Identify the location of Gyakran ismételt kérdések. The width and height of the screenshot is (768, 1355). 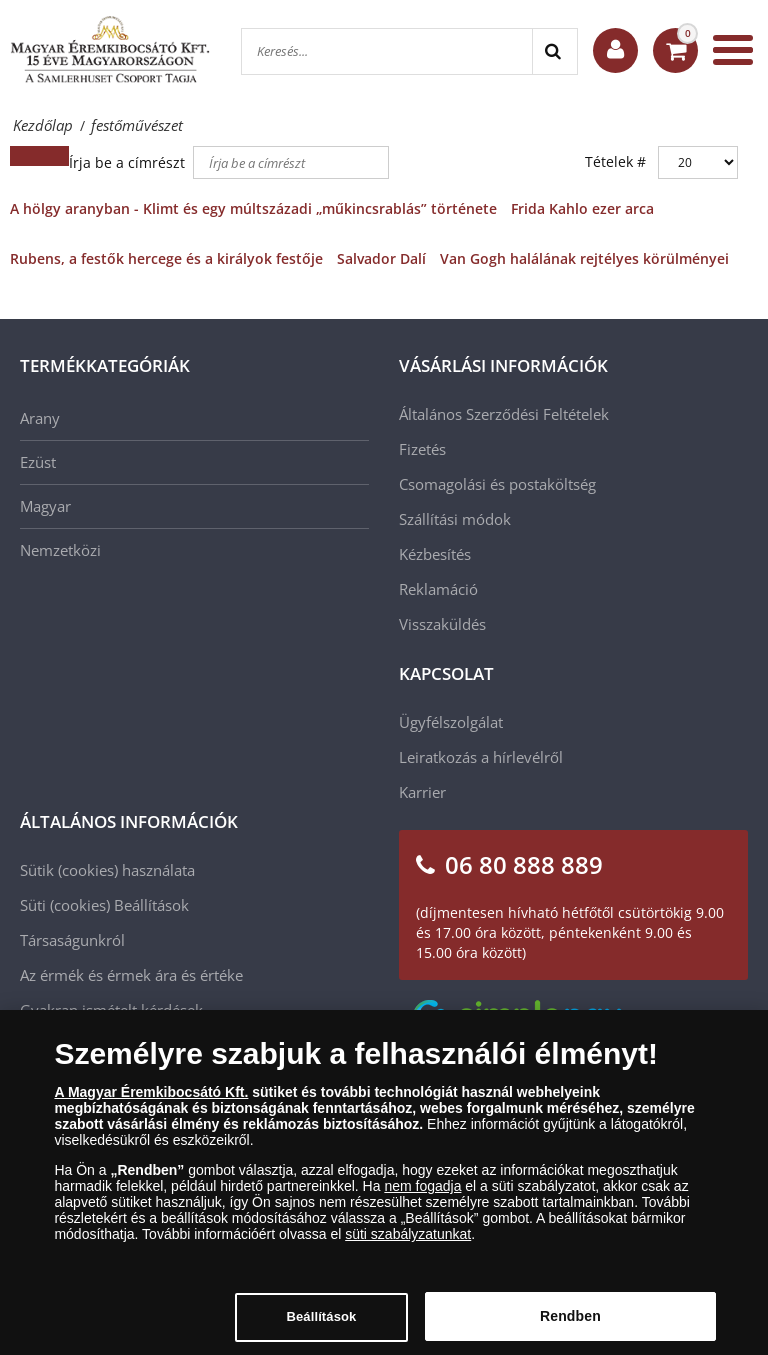
(111, 1010).